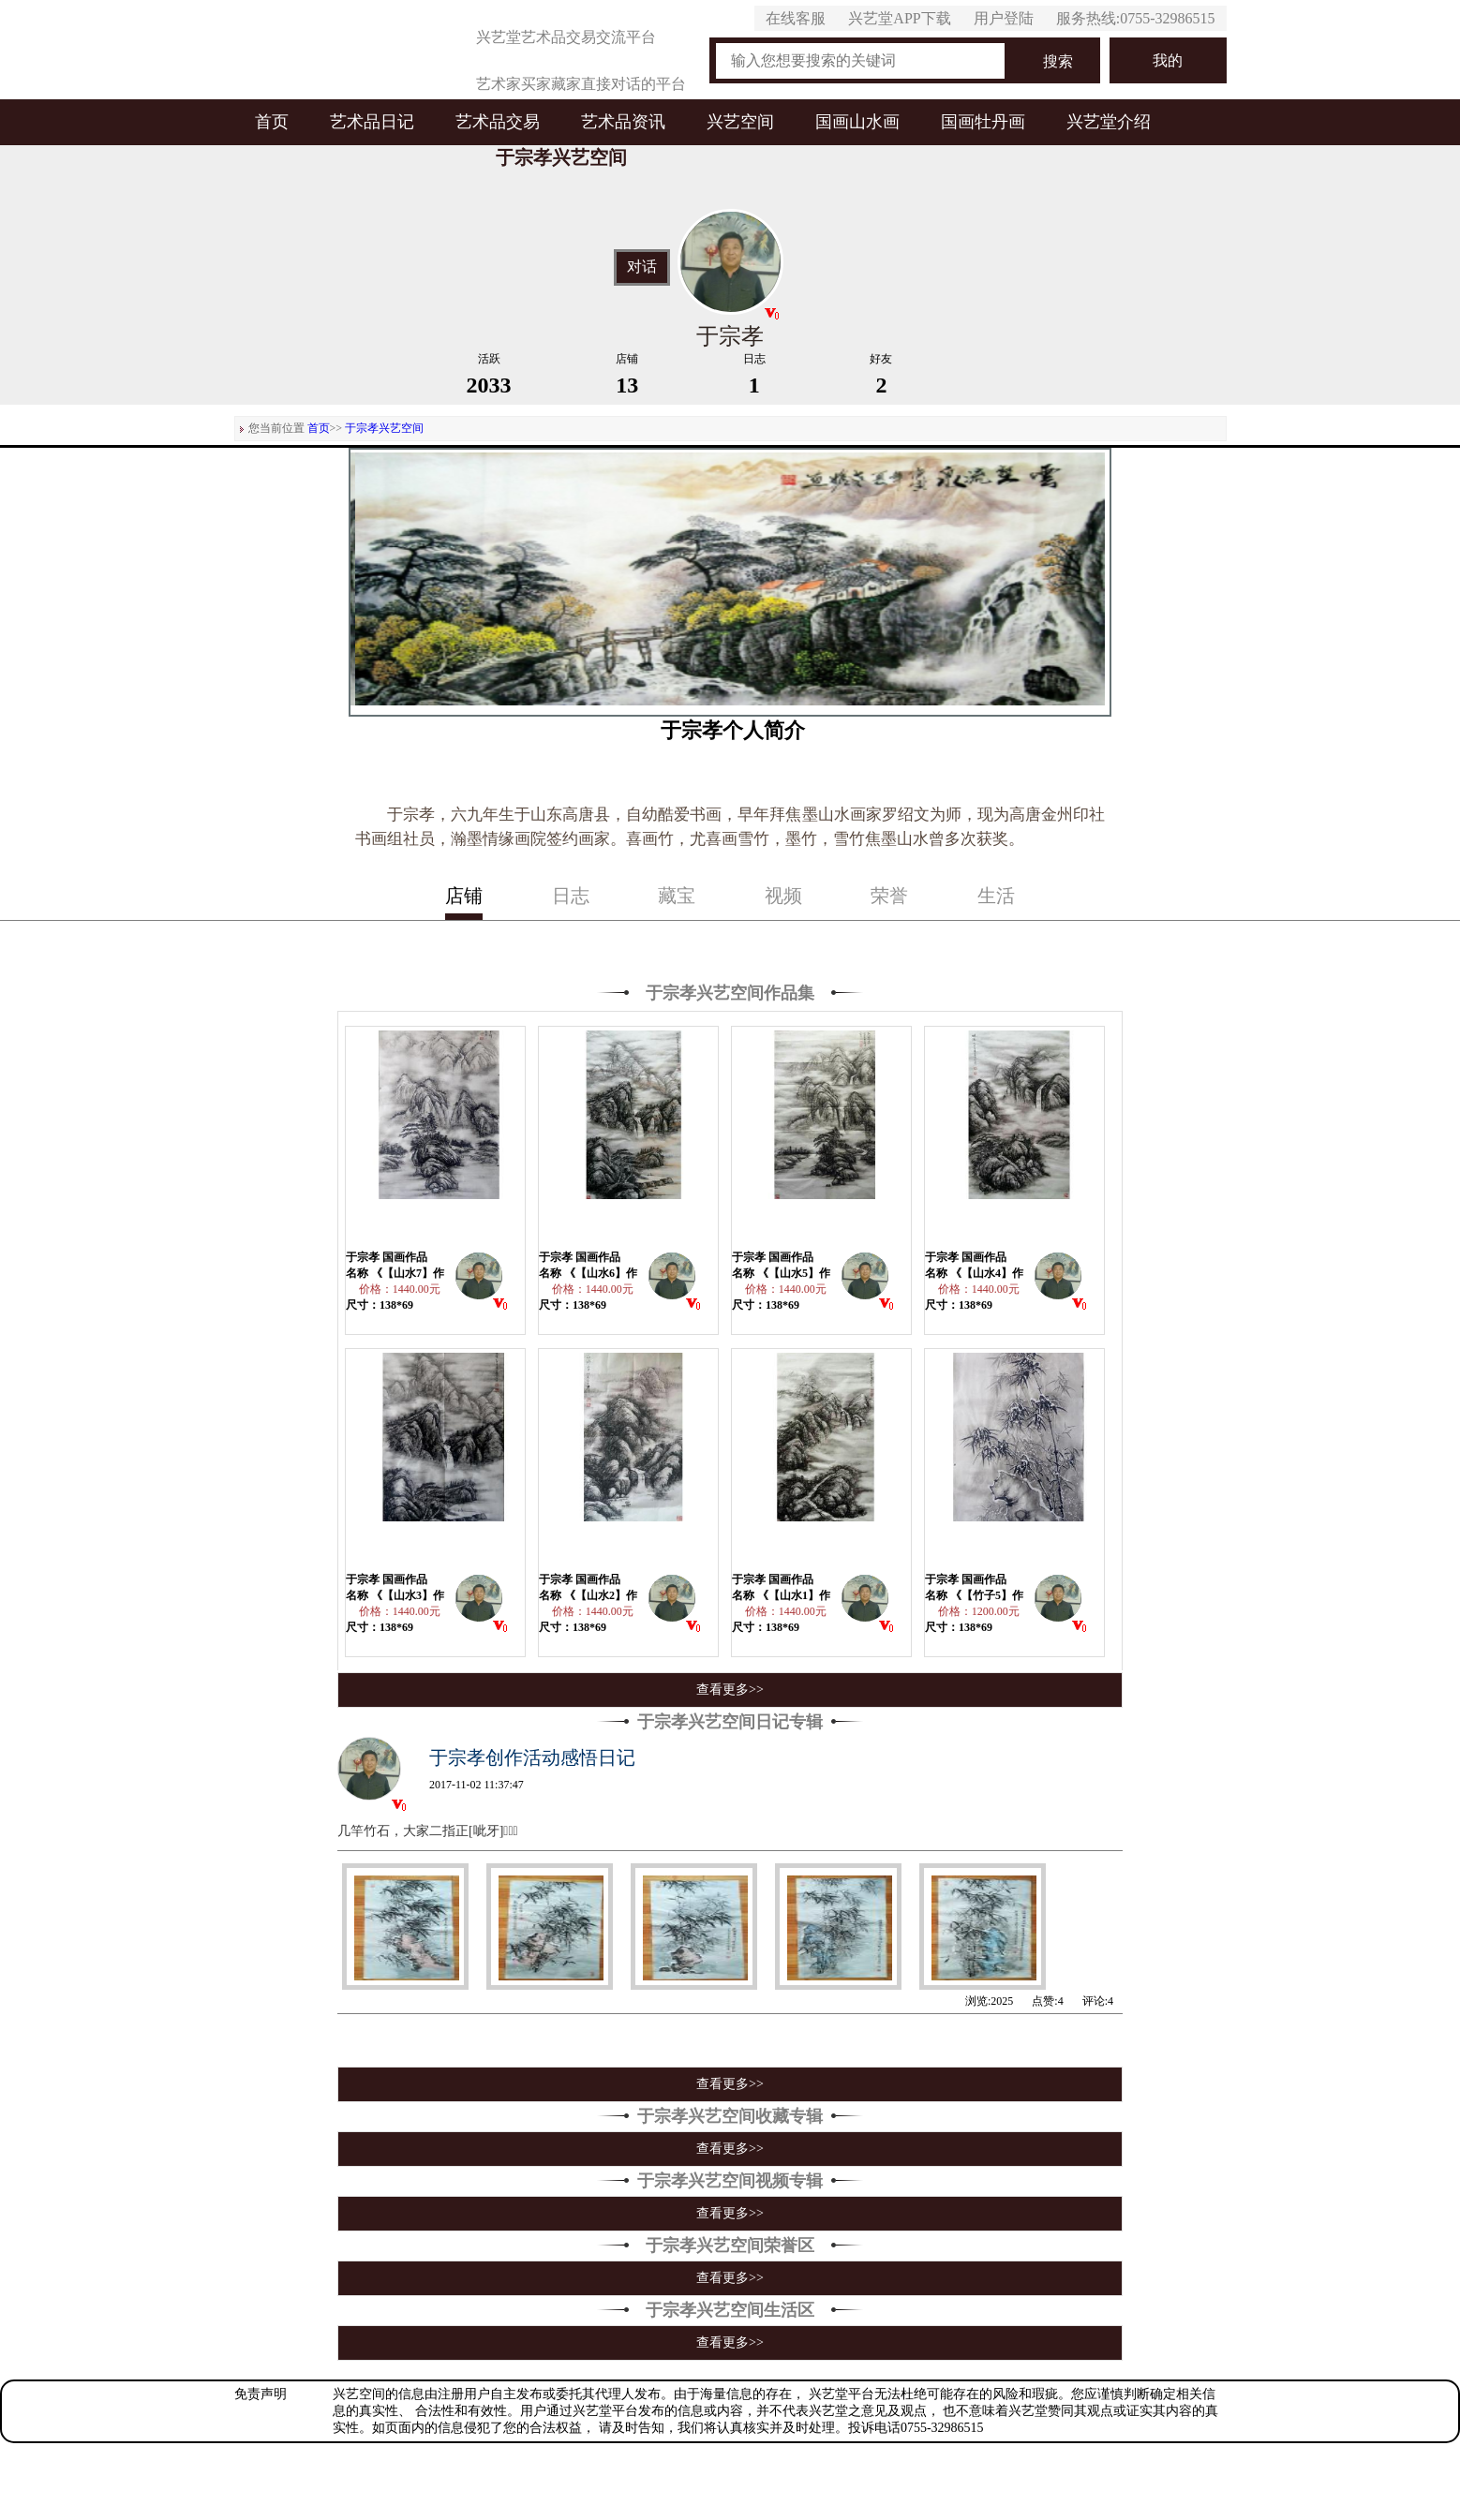 The height and width of the screenshot is (2520, 1460). What do you see at coordinates (730, 1721) in the screenshot?
I see `于宗孝兴艺空间日记专辑` at bounding box center [730, 1721].